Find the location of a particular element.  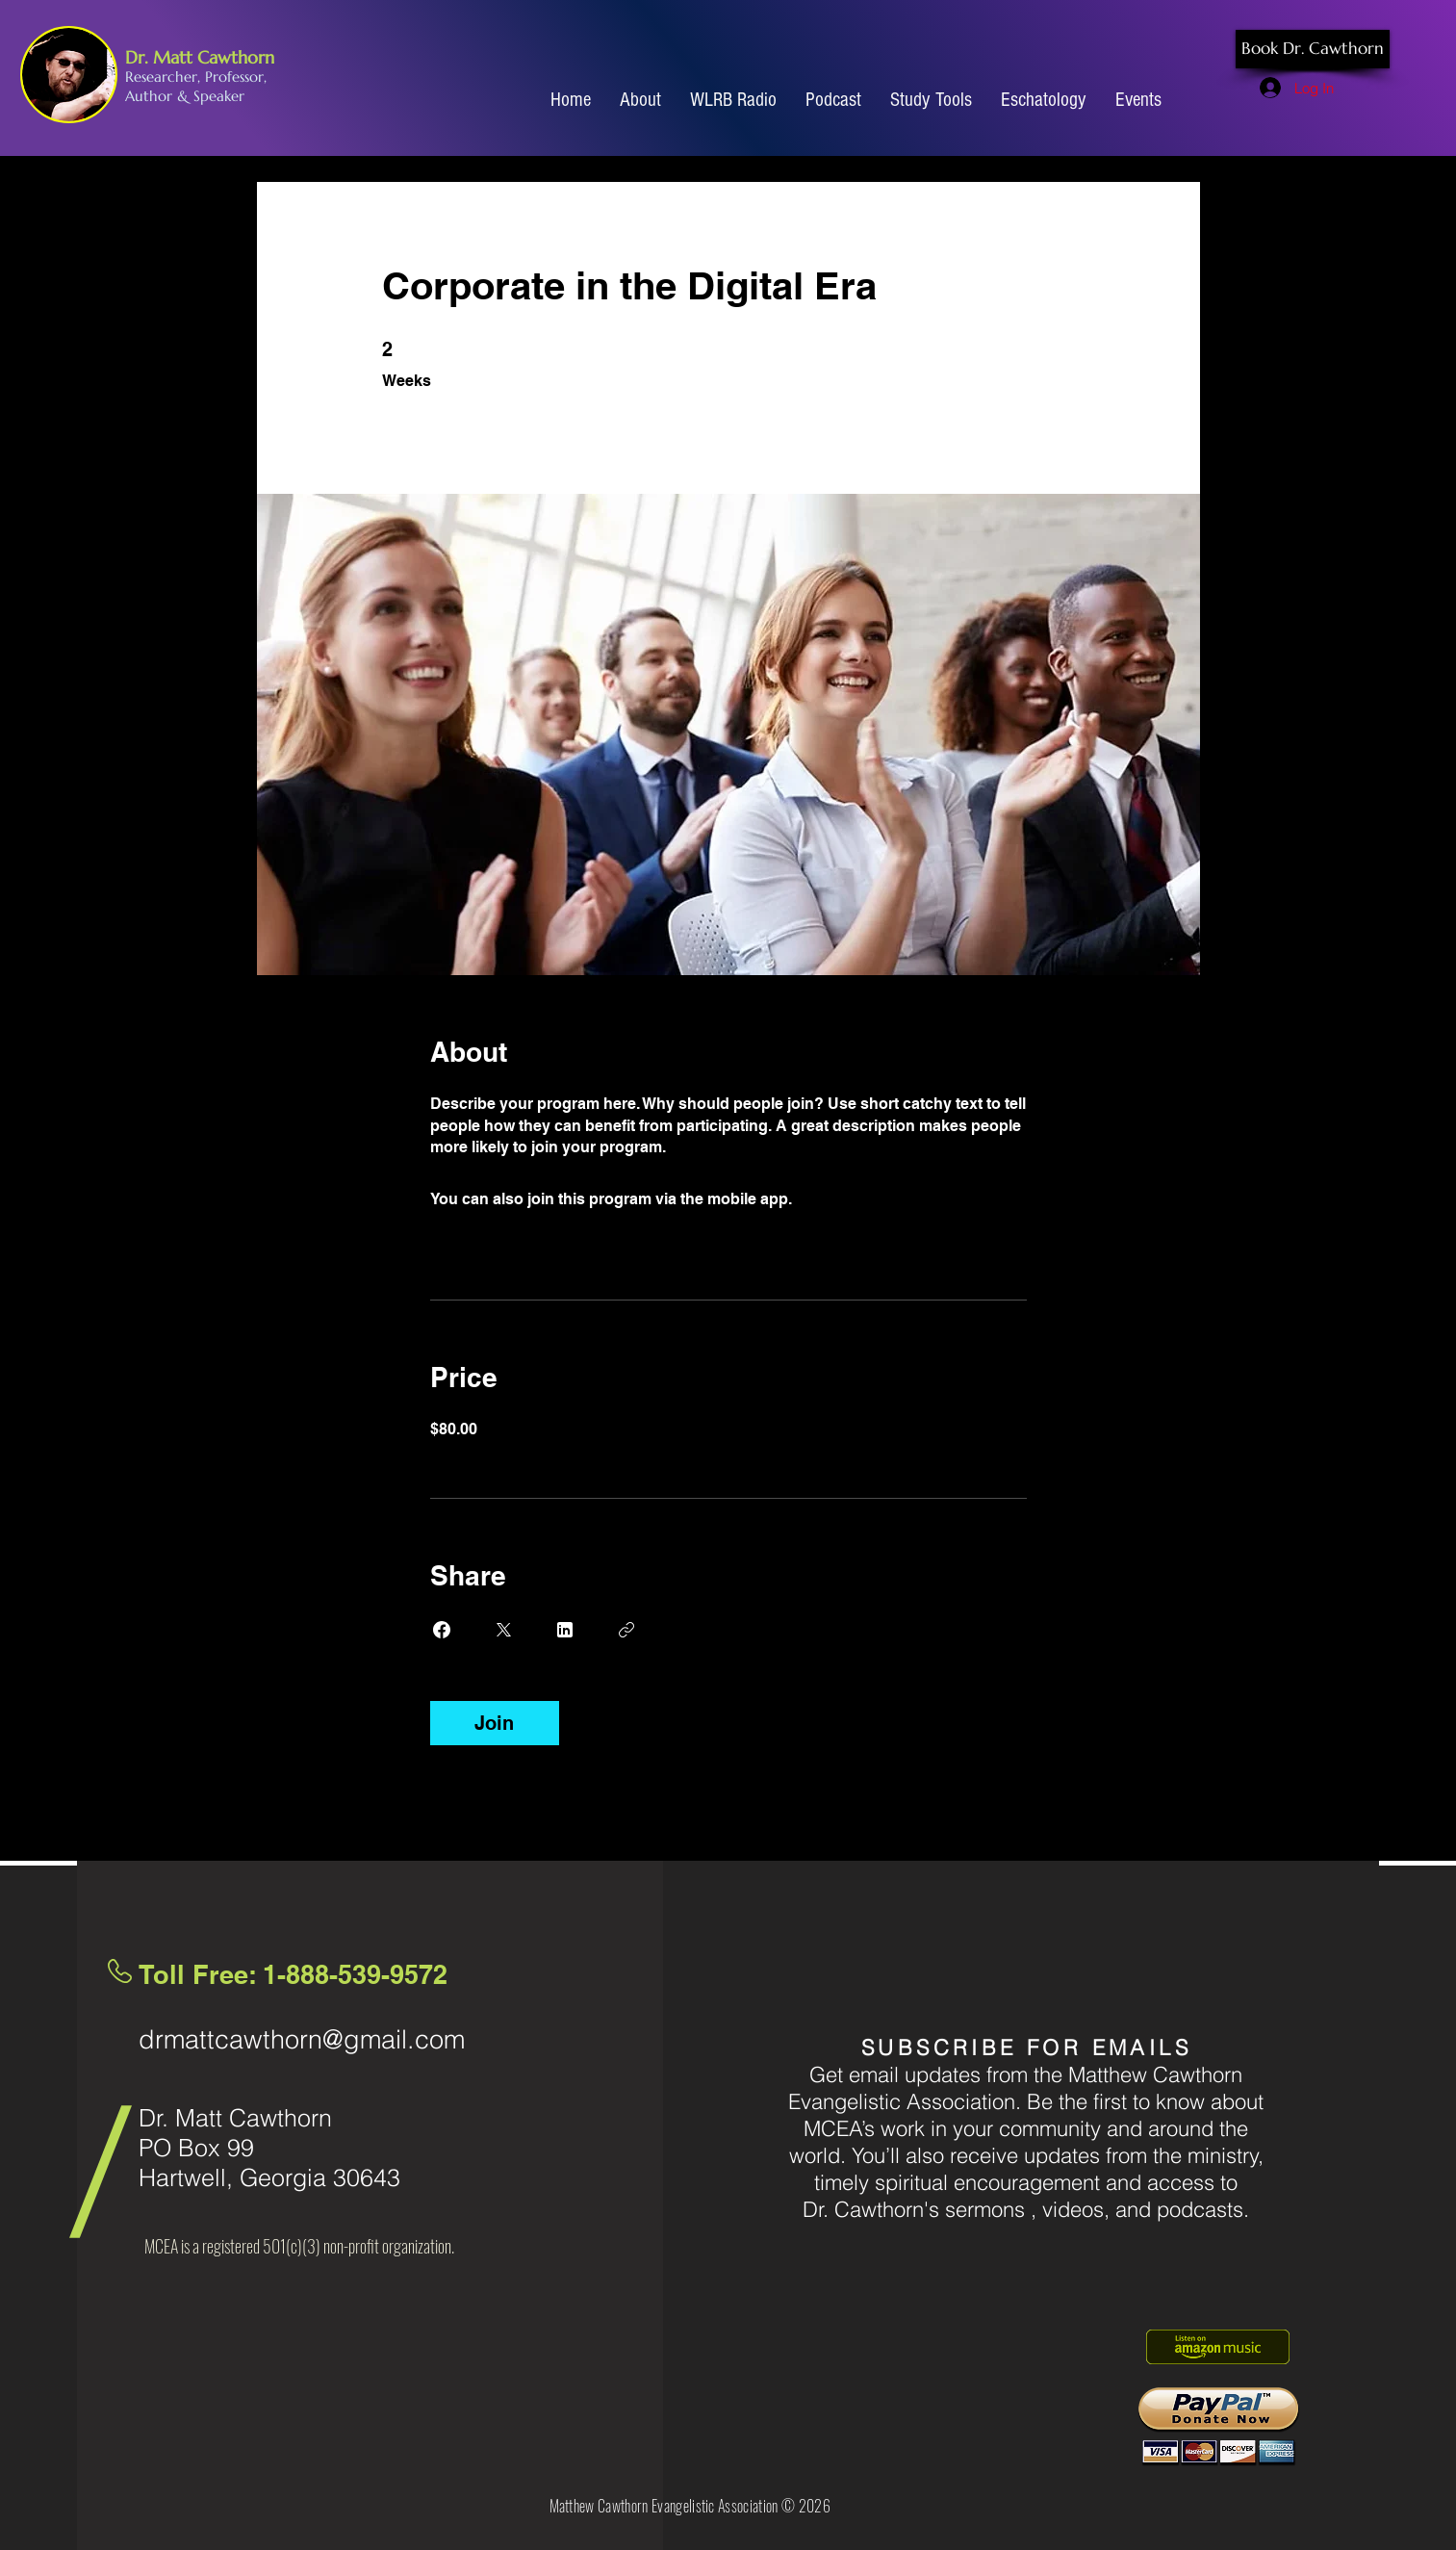

[Share on Linkedin] is located at coordinates (564, 1629).